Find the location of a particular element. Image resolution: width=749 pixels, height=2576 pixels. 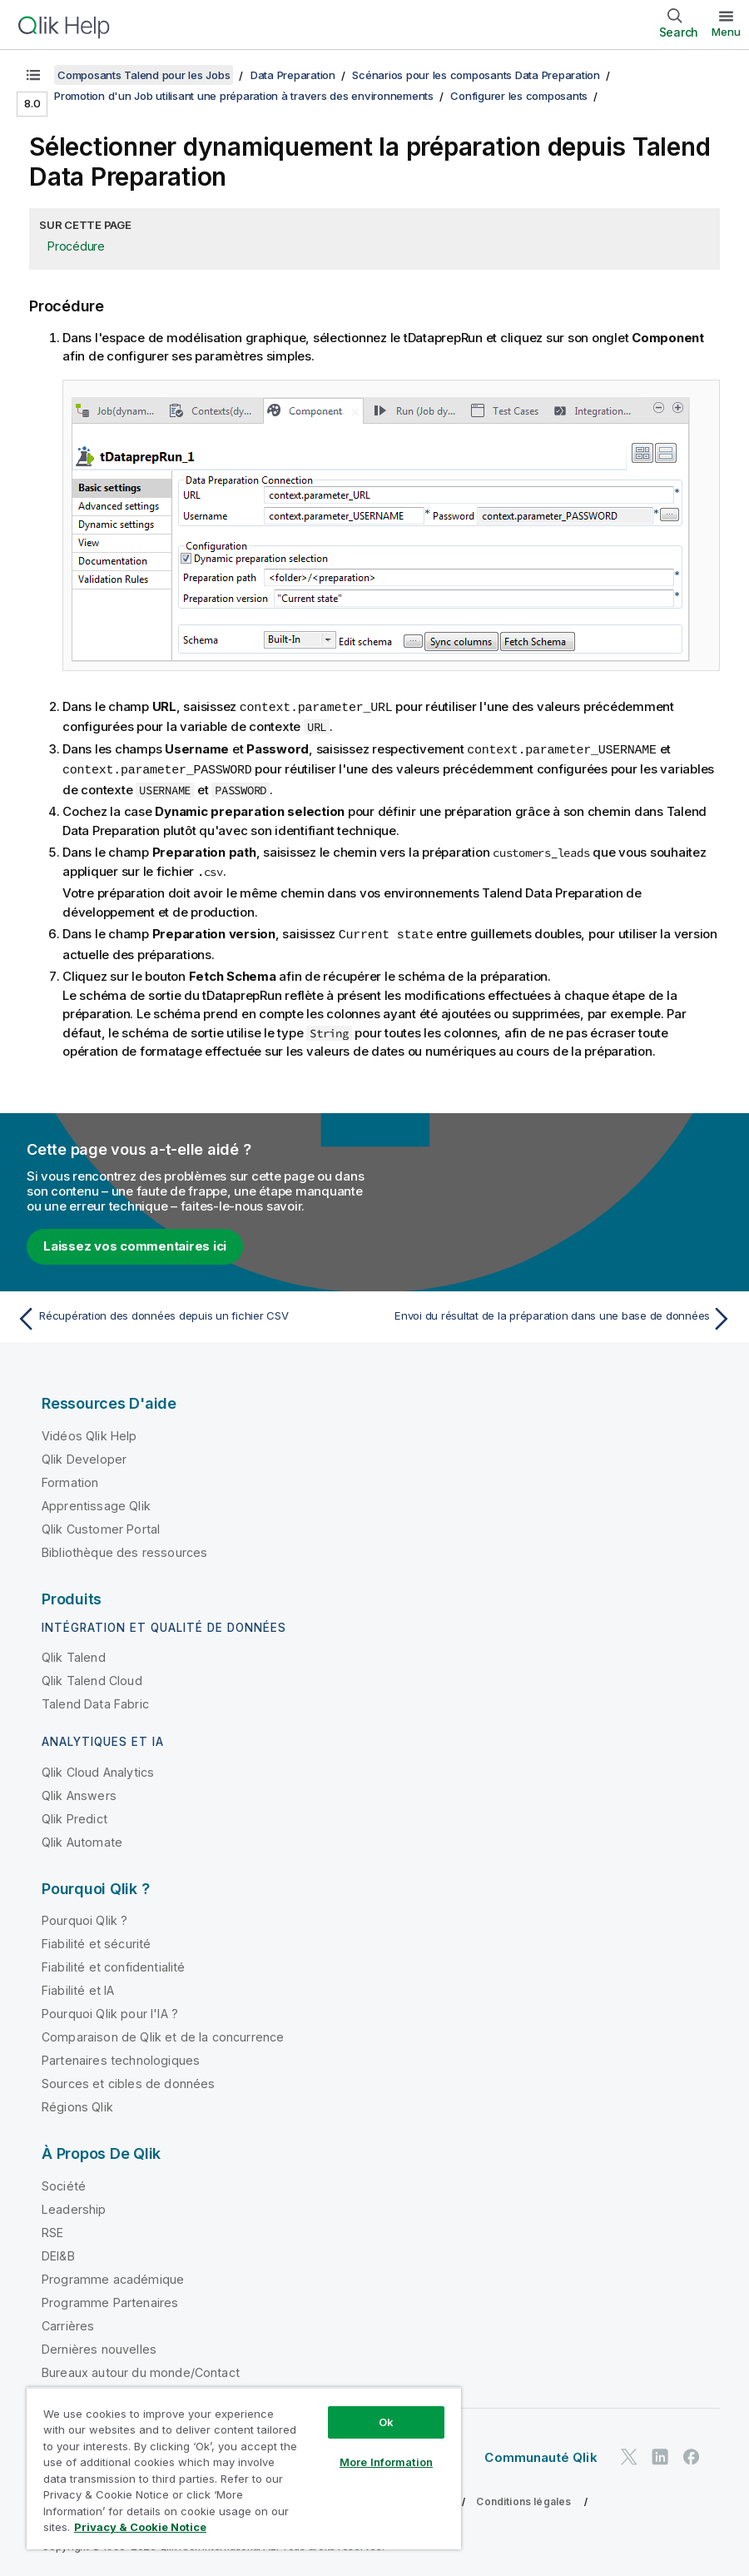

Data Preparation is located at coordinates (292, 75).